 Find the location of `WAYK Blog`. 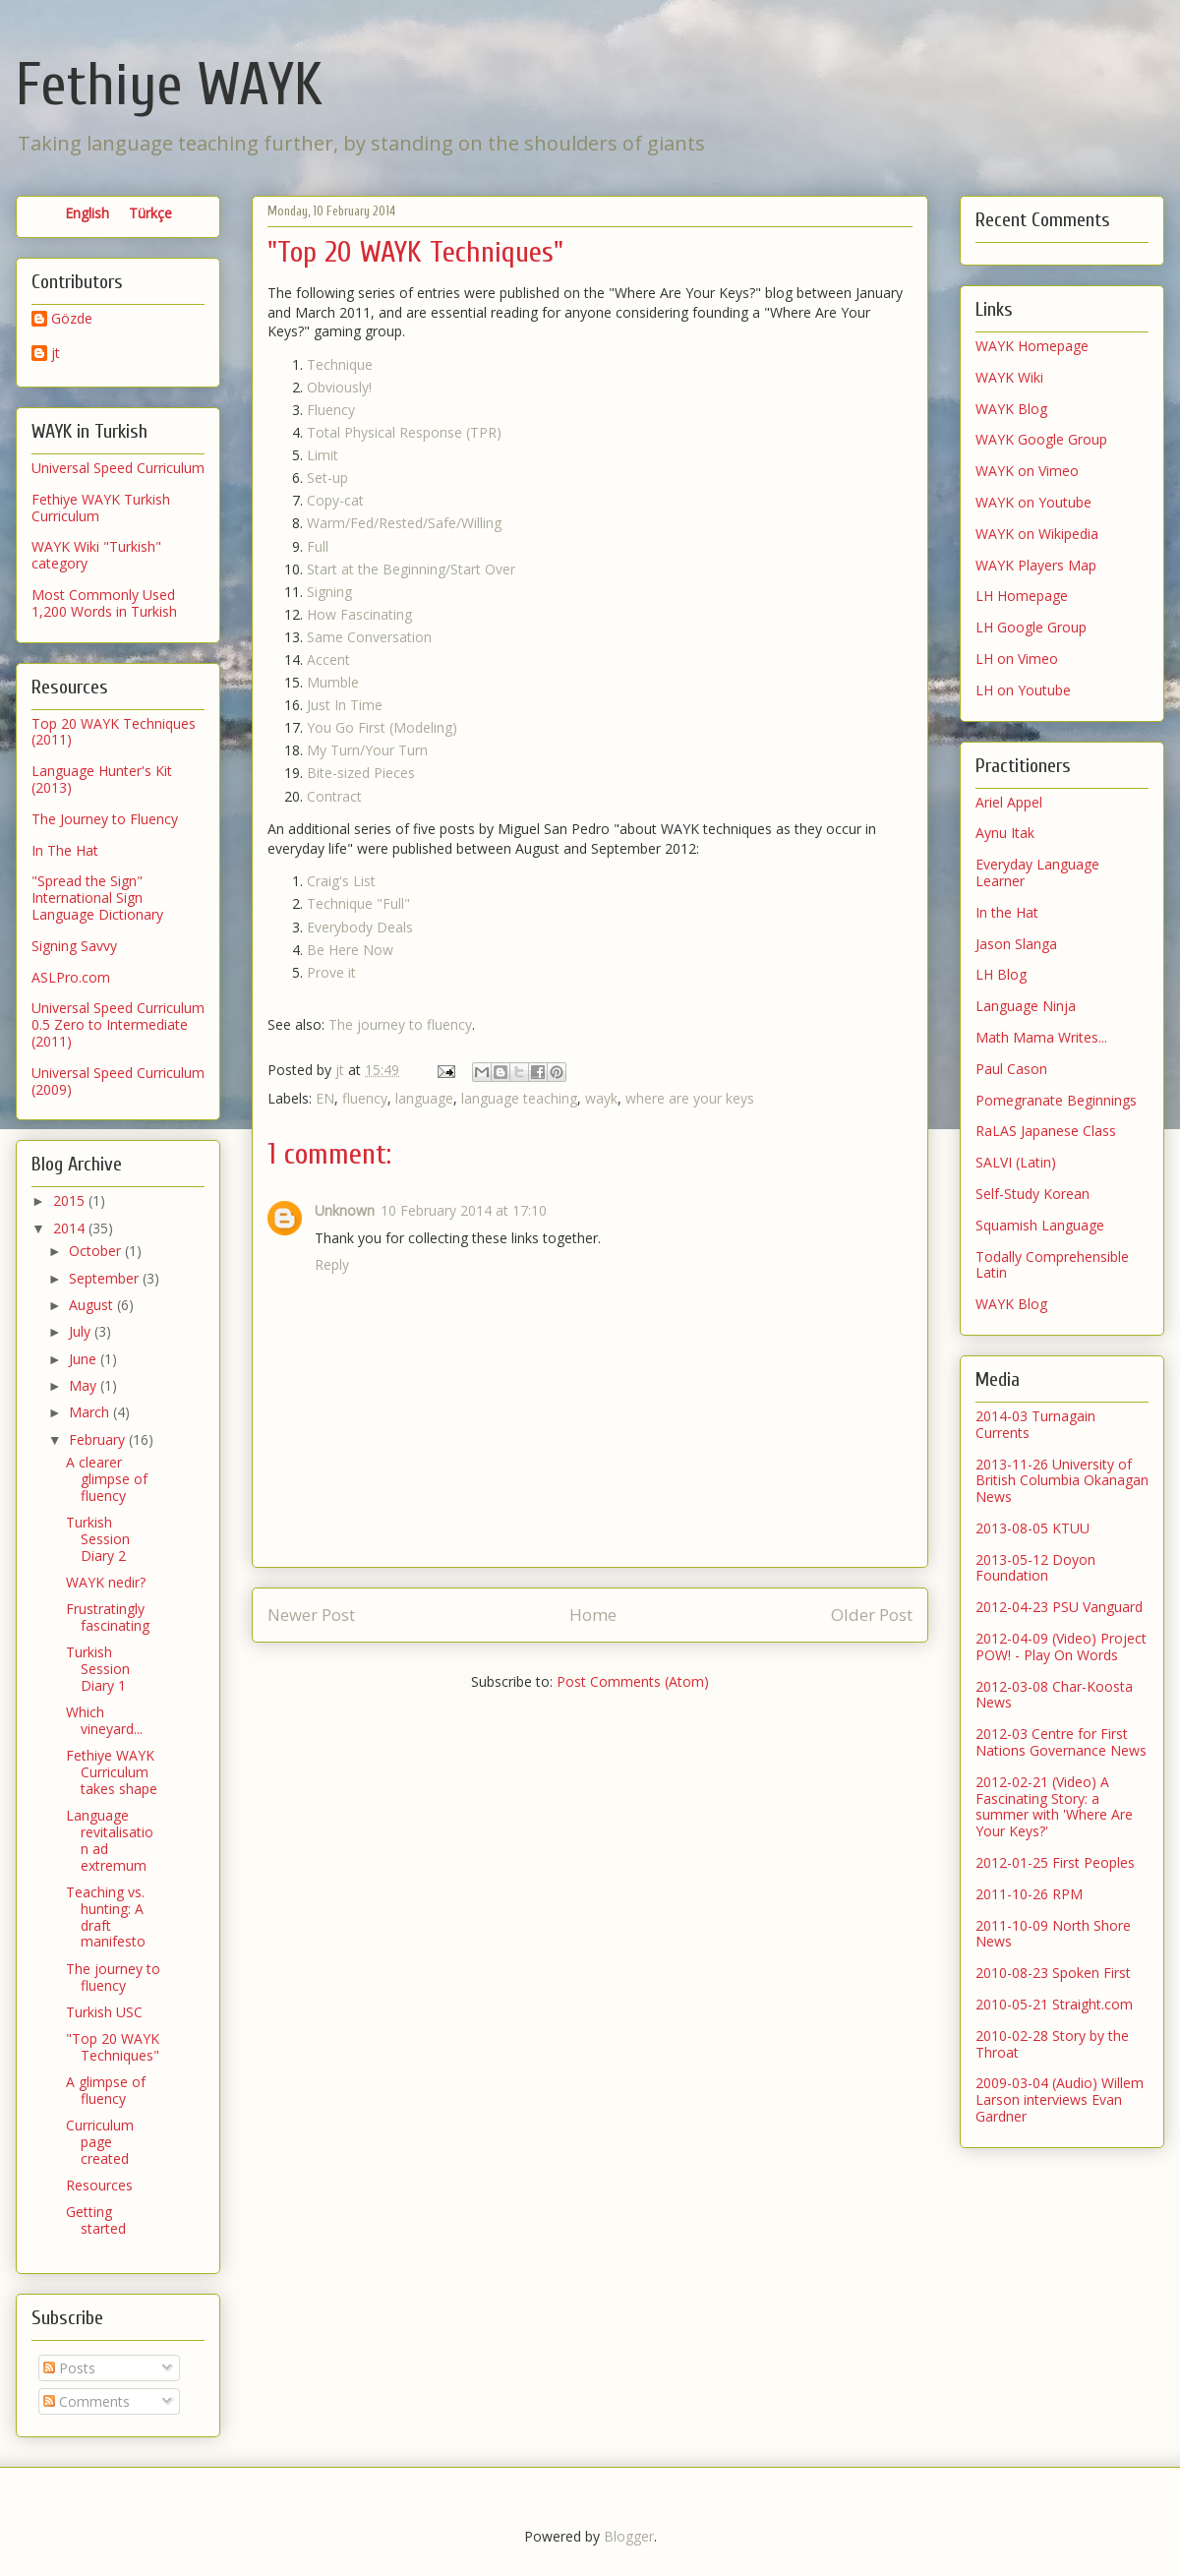

WAYK Blog is located at coordinates (1011, 408).